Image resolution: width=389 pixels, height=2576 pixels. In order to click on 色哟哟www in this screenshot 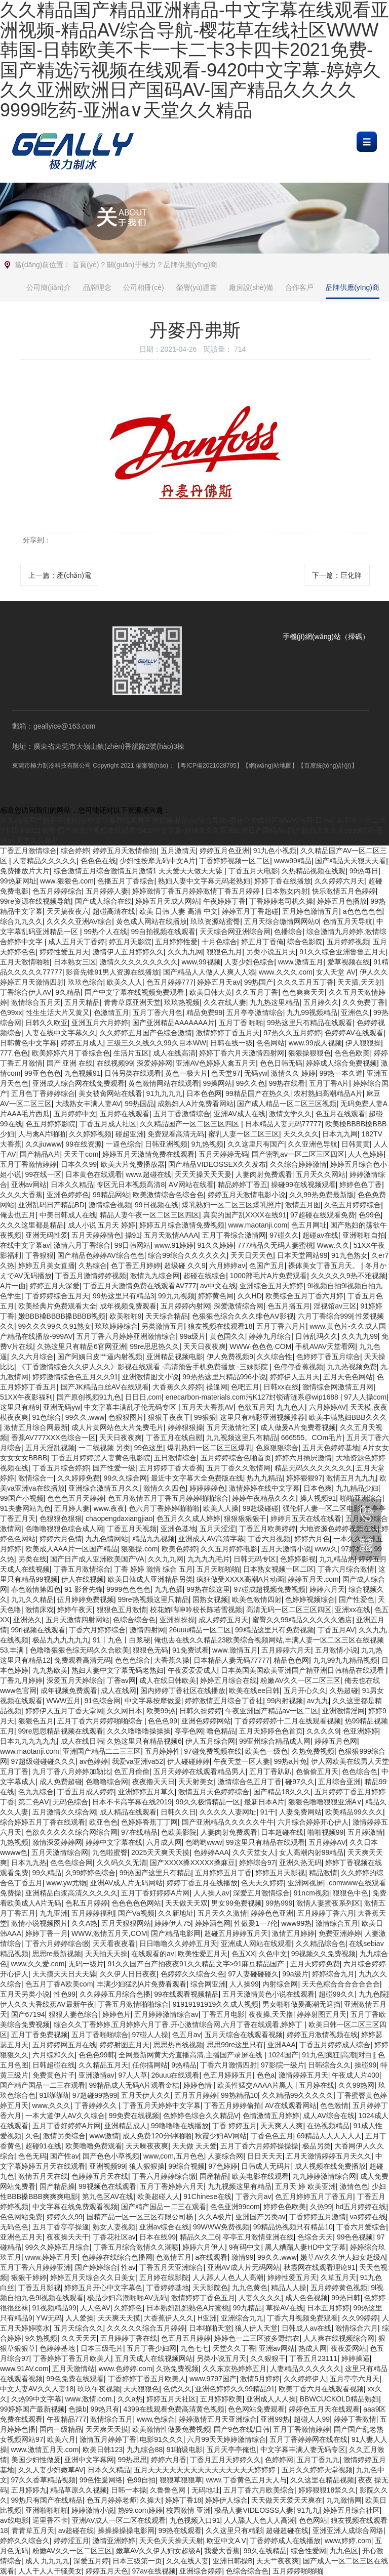, I will do `click(203, 1842)`.